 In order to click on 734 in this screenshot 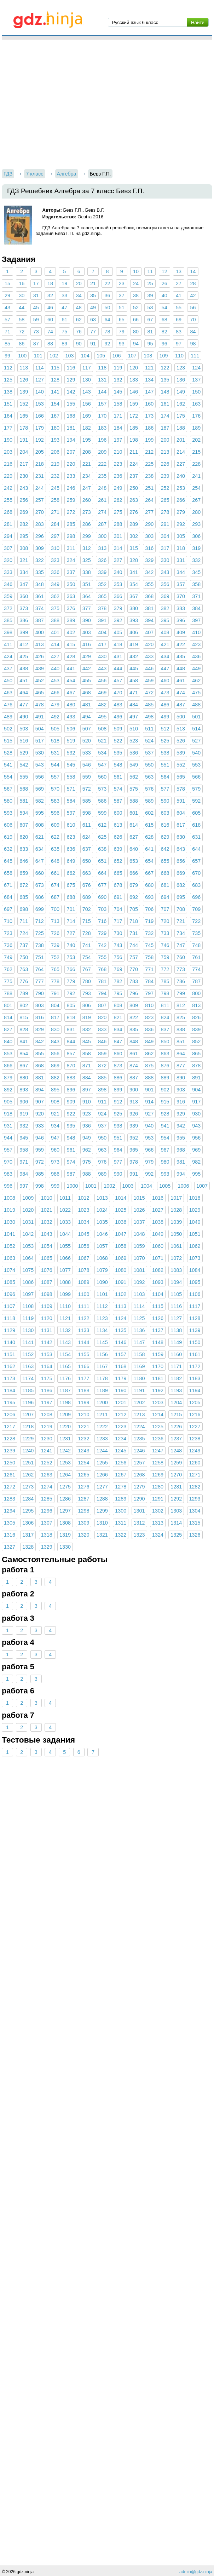, I will do `click(181, 933)`.